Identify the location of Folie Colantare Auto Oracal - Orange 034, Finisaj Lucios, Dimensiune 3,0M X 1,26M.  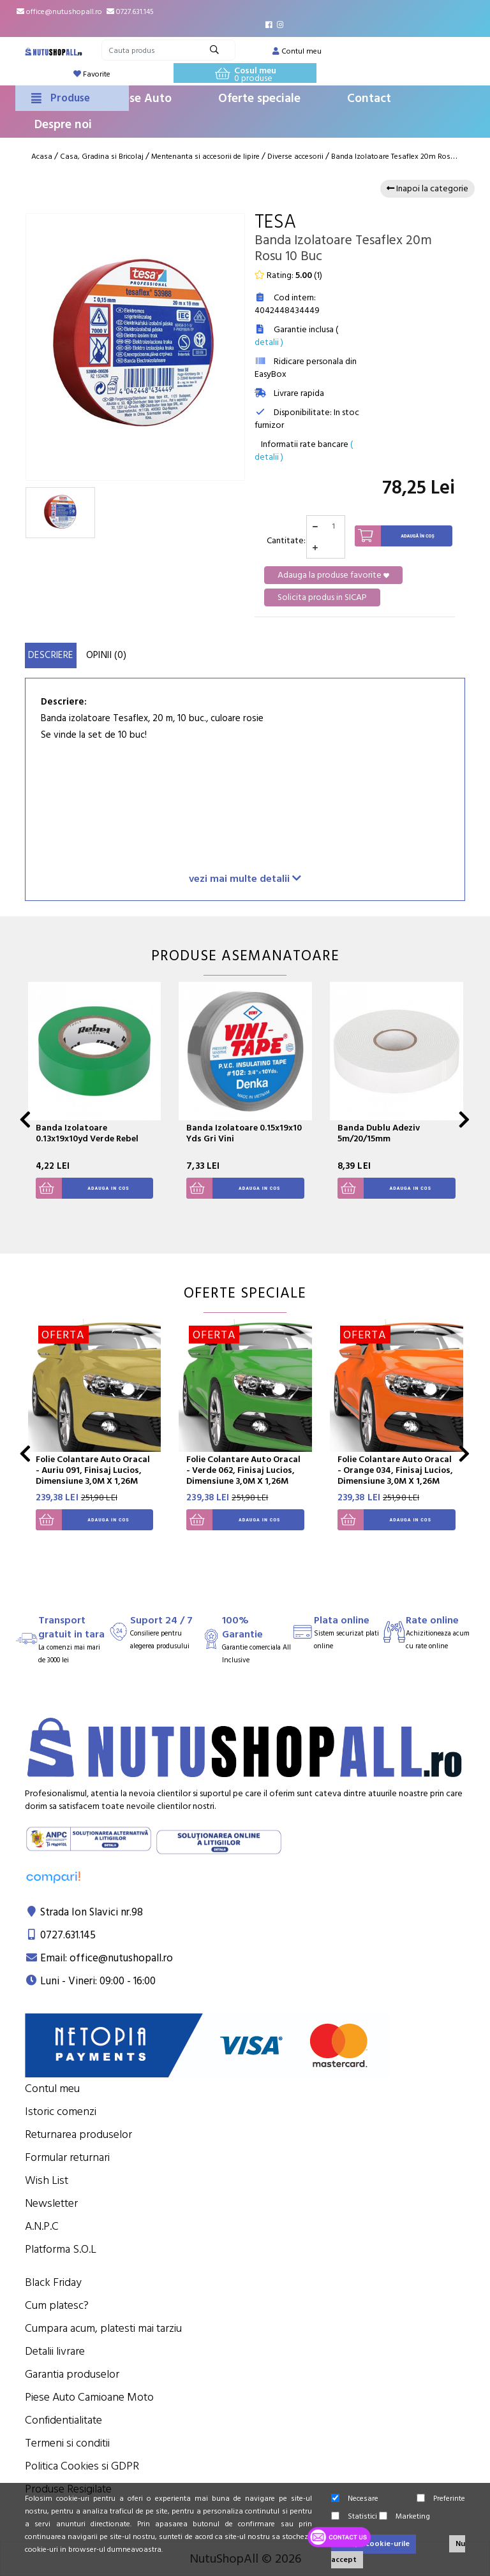
(395, 1470).